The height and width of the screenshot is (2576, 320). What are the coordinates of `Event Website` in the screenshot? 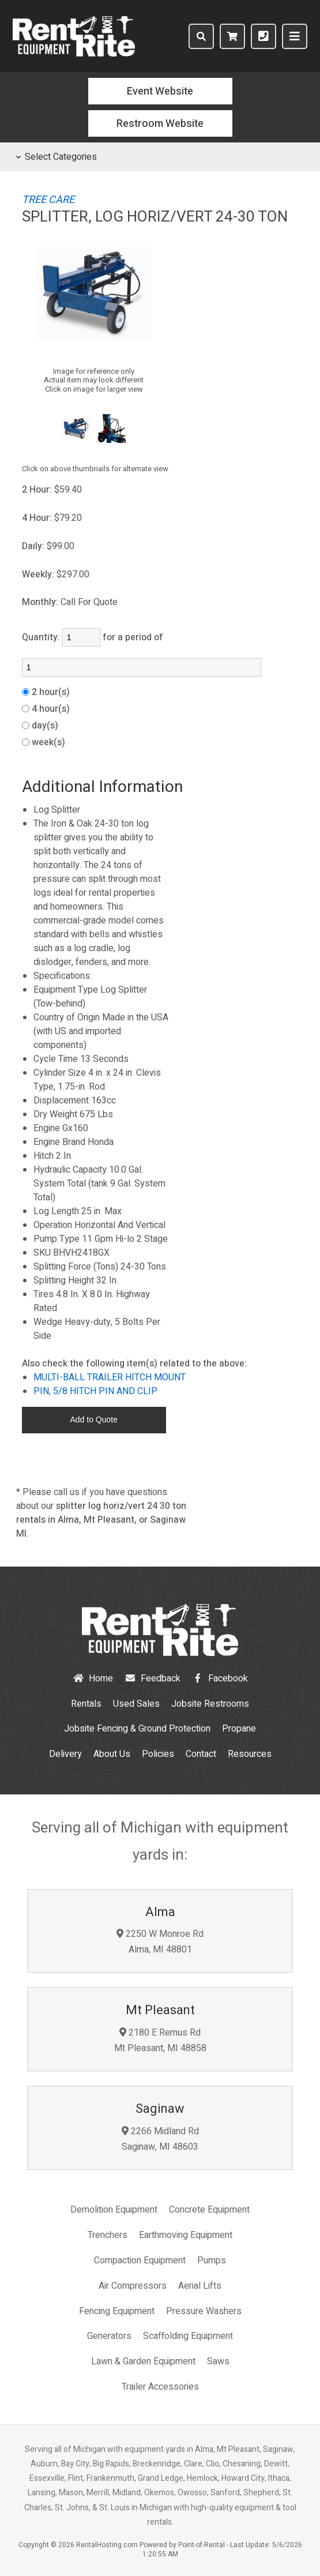 It's located at (160, 91).